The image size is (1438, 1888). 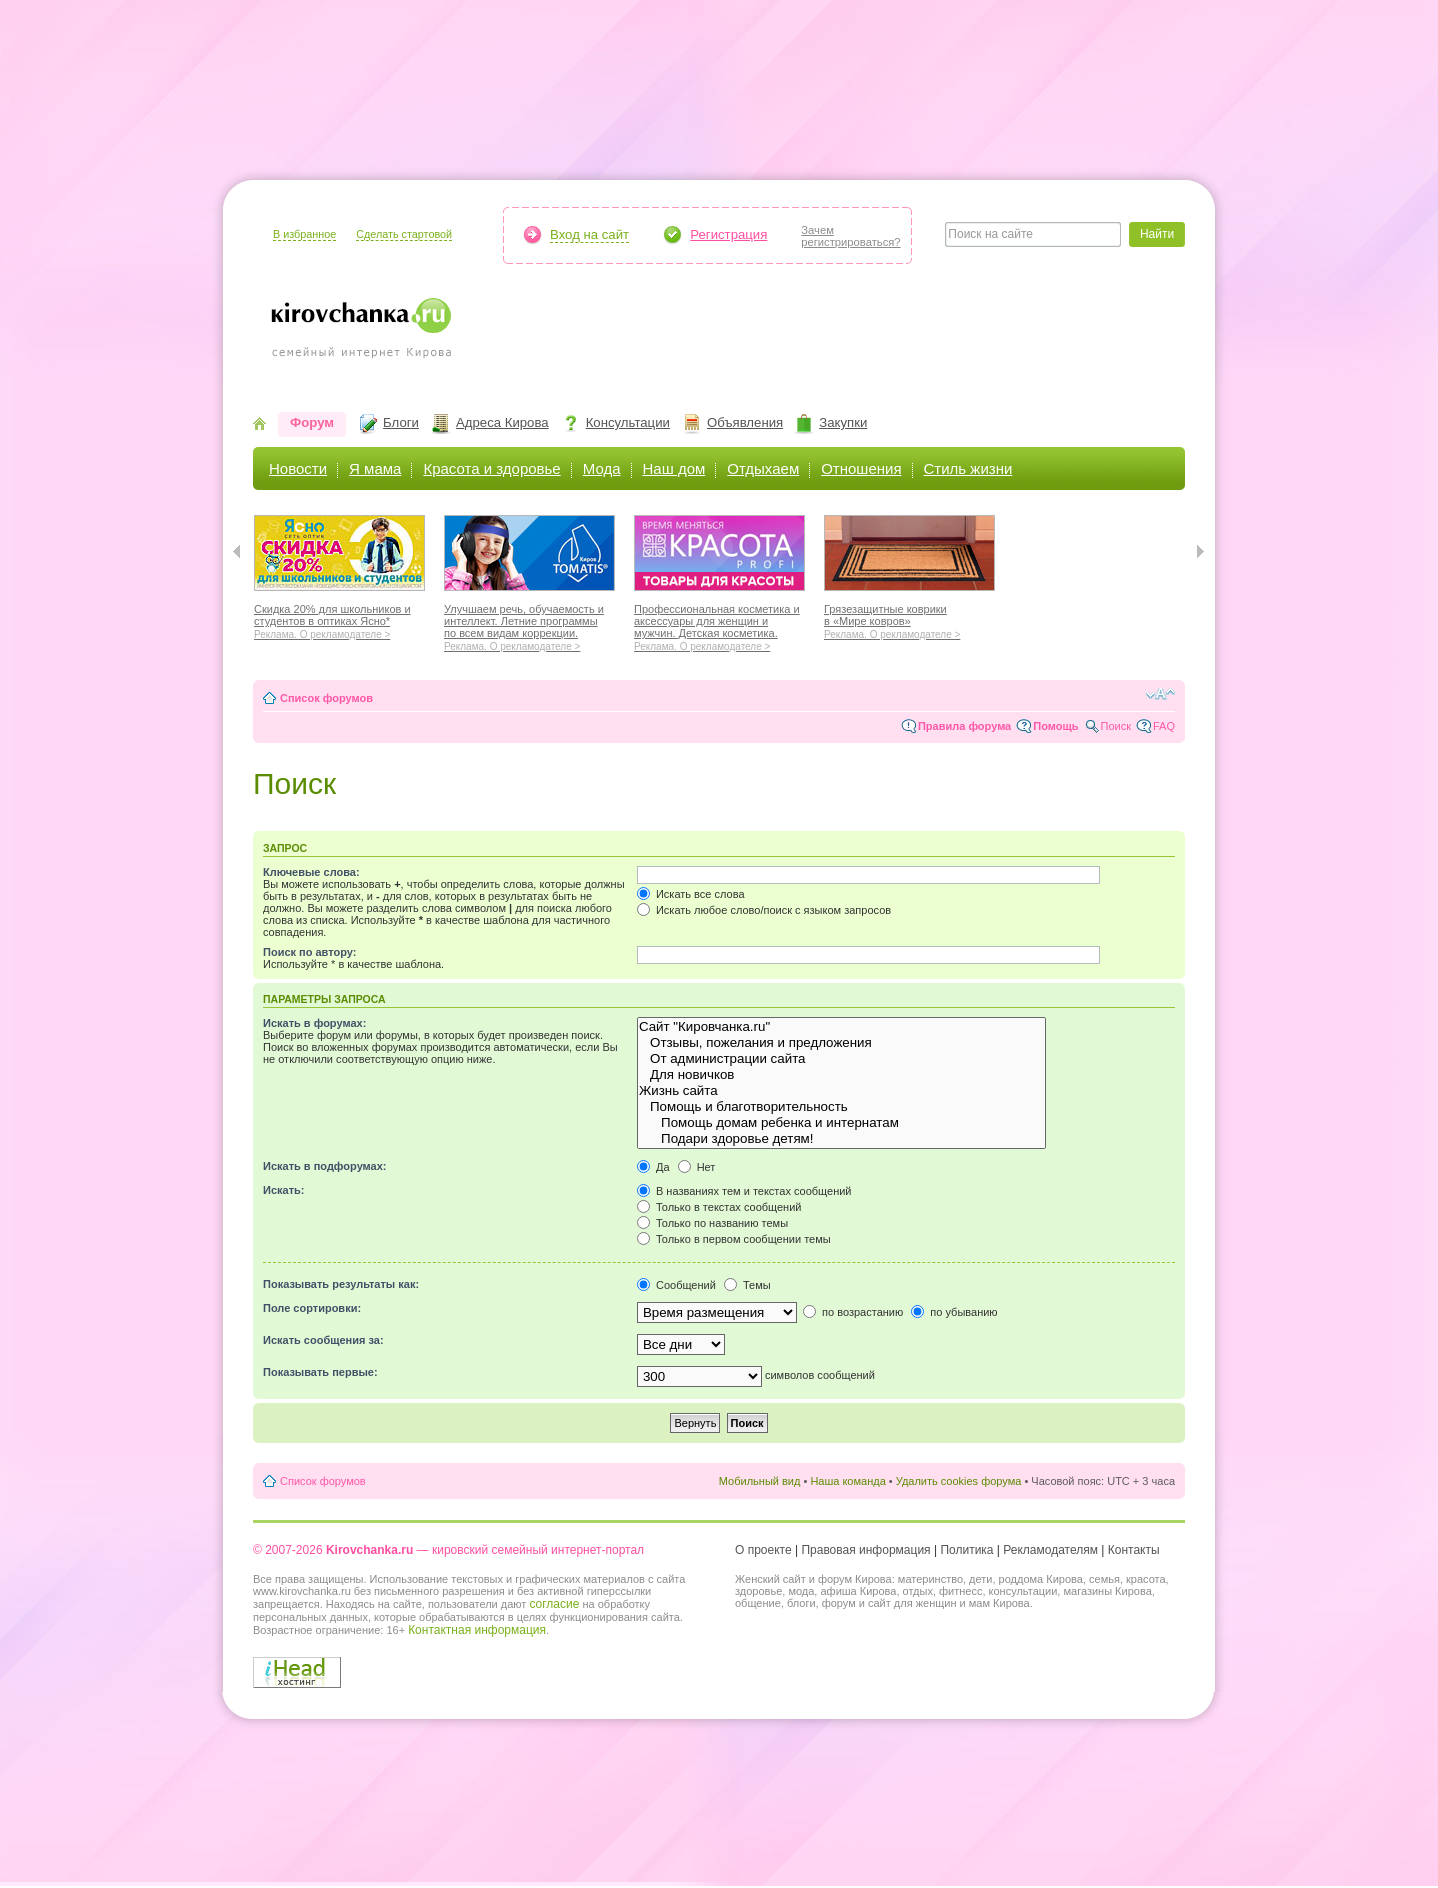 I want to click on О проекте, so click(x=763, y=1550).